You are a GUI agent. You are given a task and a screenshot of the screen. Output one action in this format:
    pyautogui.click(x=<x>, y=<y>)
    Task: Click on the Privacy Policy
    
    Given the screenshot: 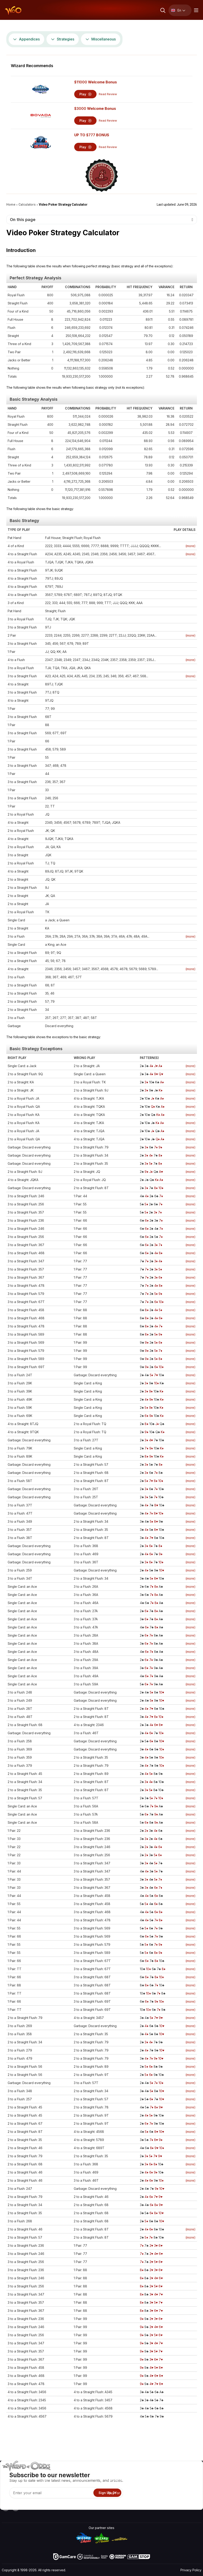 What is the action you would take?
    pyautogui.click(x=190, y=2570)
    